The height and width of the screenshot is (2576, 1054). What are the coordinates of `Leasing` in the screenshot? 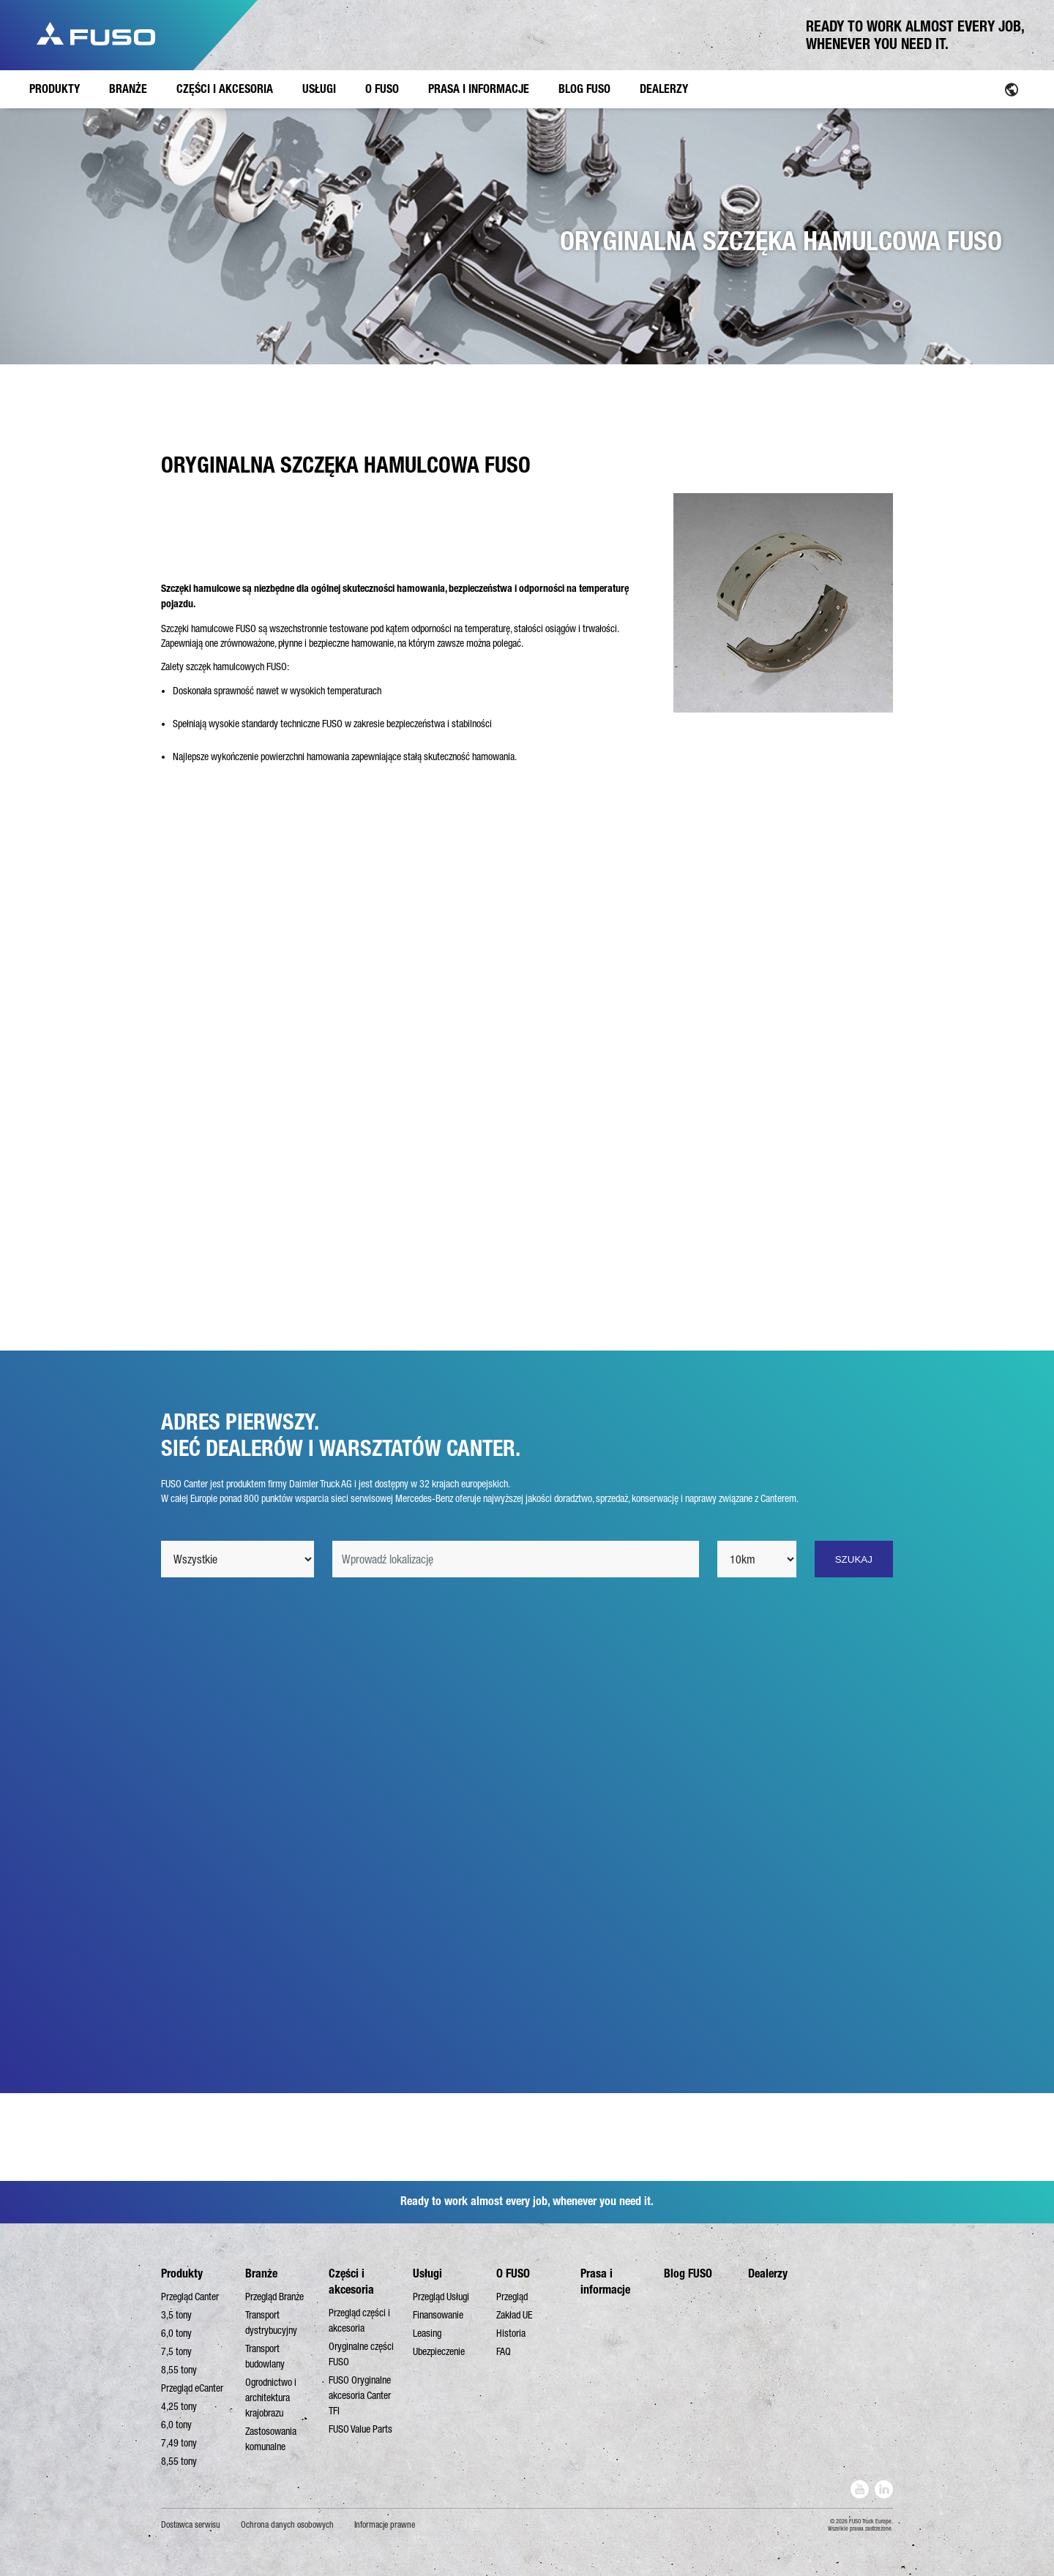 It's located at (427, 2333).